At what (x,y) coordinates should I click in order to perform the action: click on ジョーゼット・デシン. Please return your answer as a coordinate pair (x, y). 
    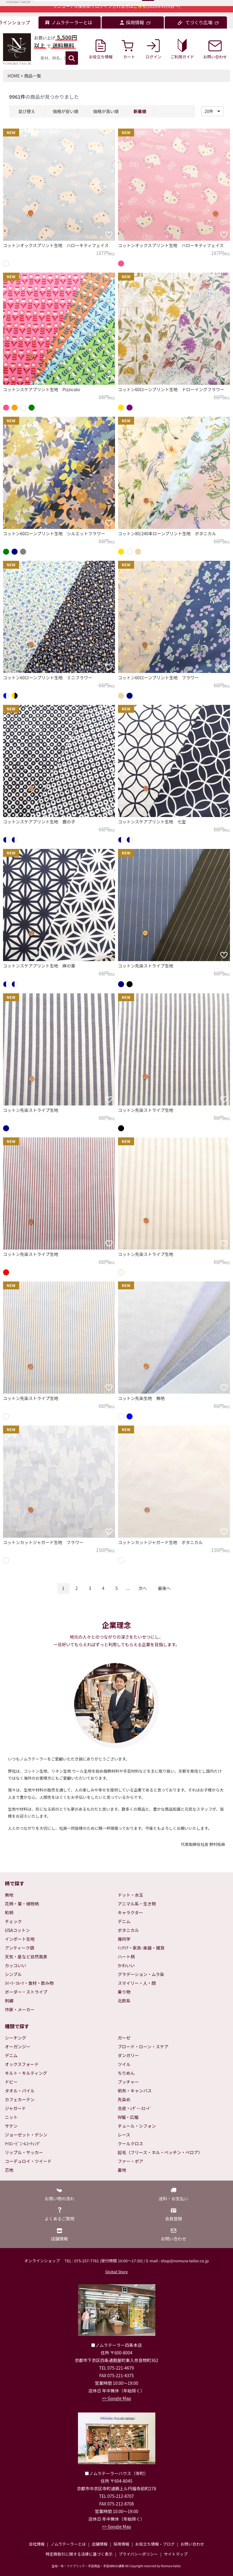
    Looking at the image, I should click on (26, 2135).